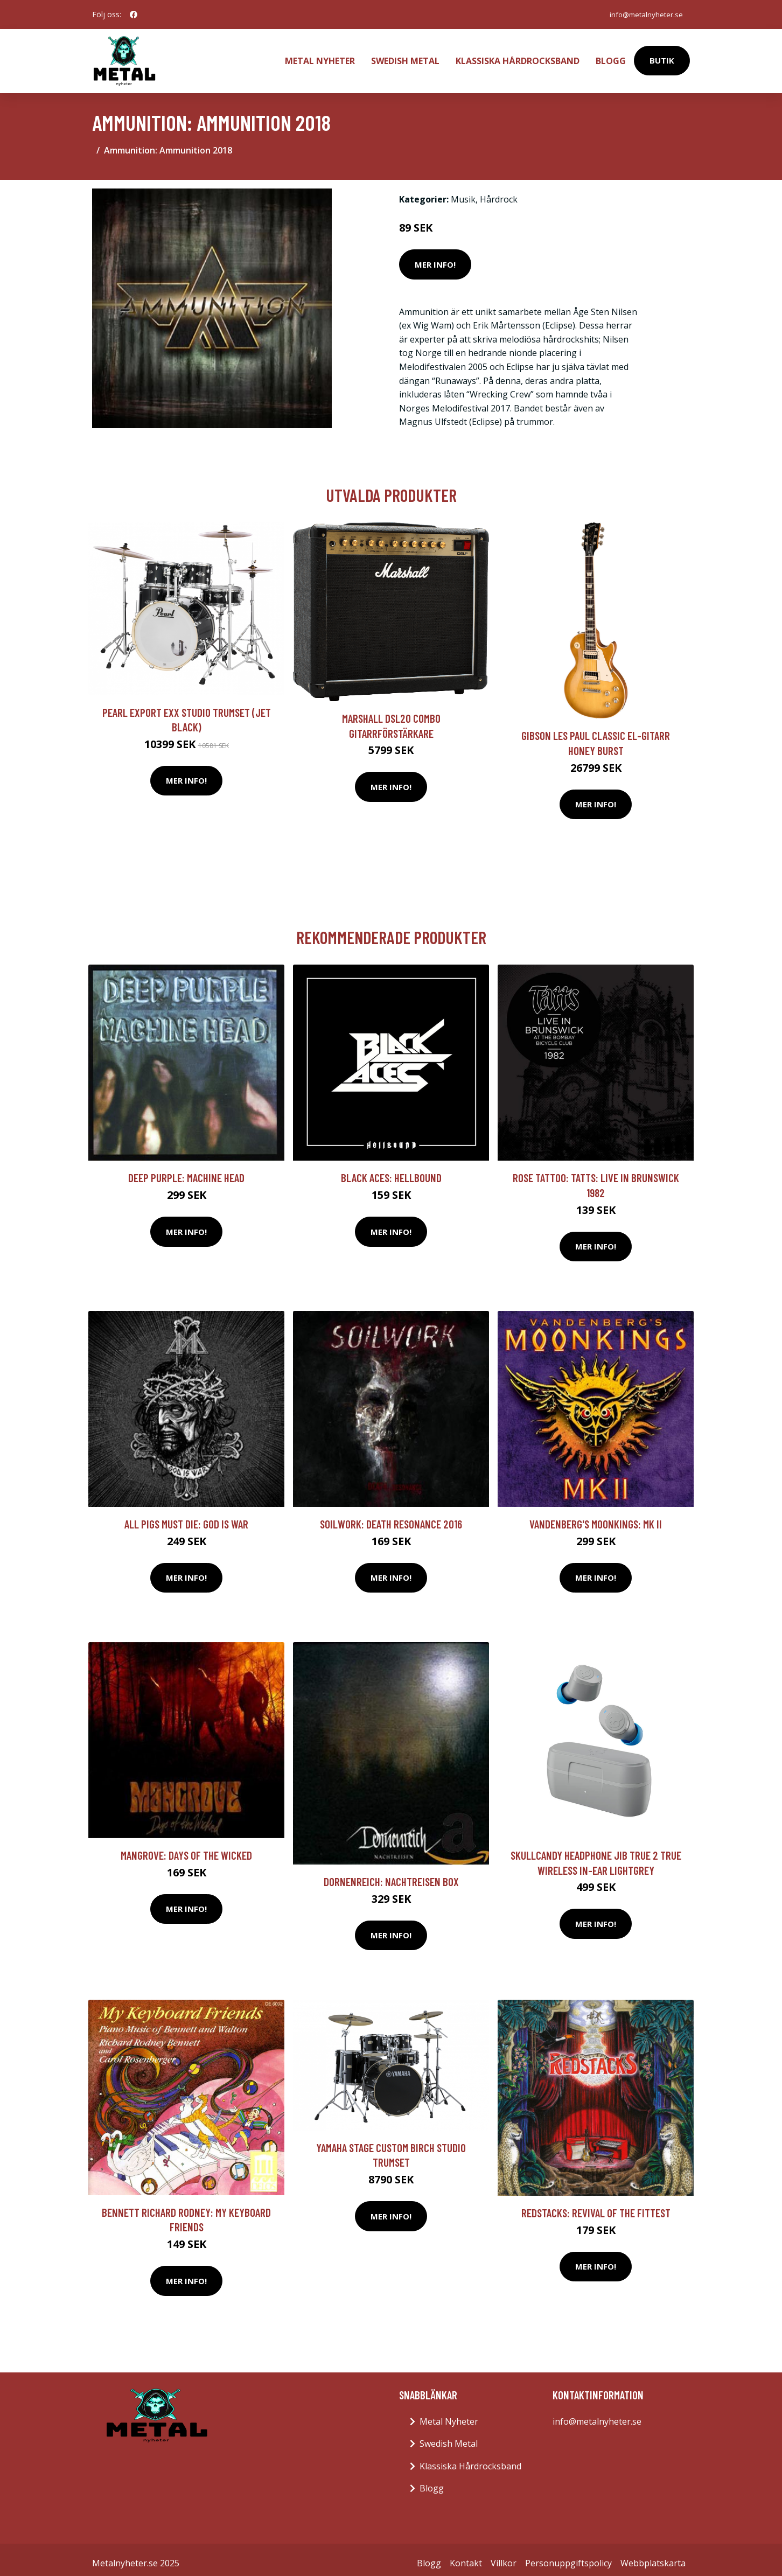  I want to click on Blogg, so click(611, 57).